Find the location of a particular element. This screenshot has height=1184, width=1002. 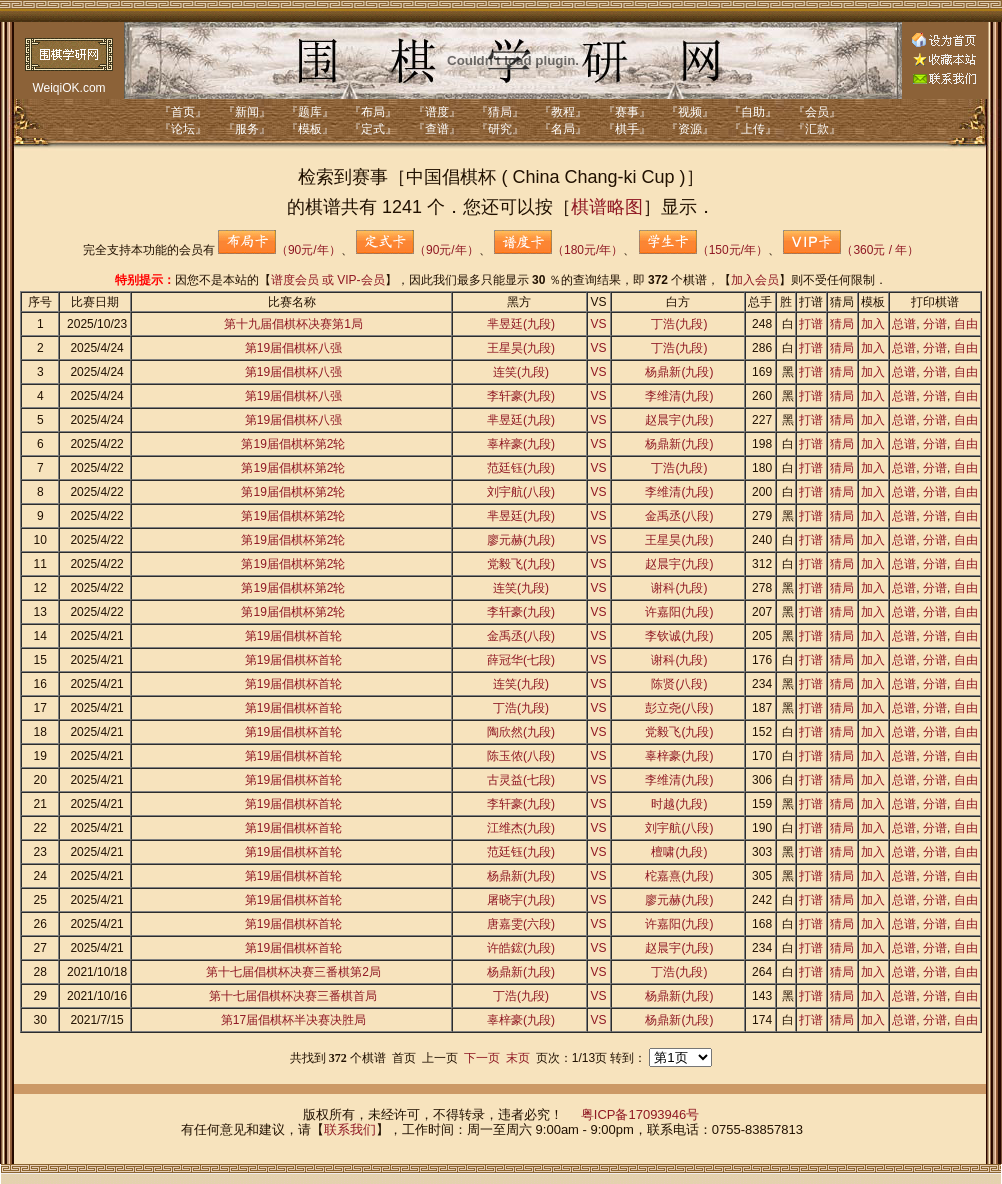

江维杰(九段) is located at coordinates (521, 828).